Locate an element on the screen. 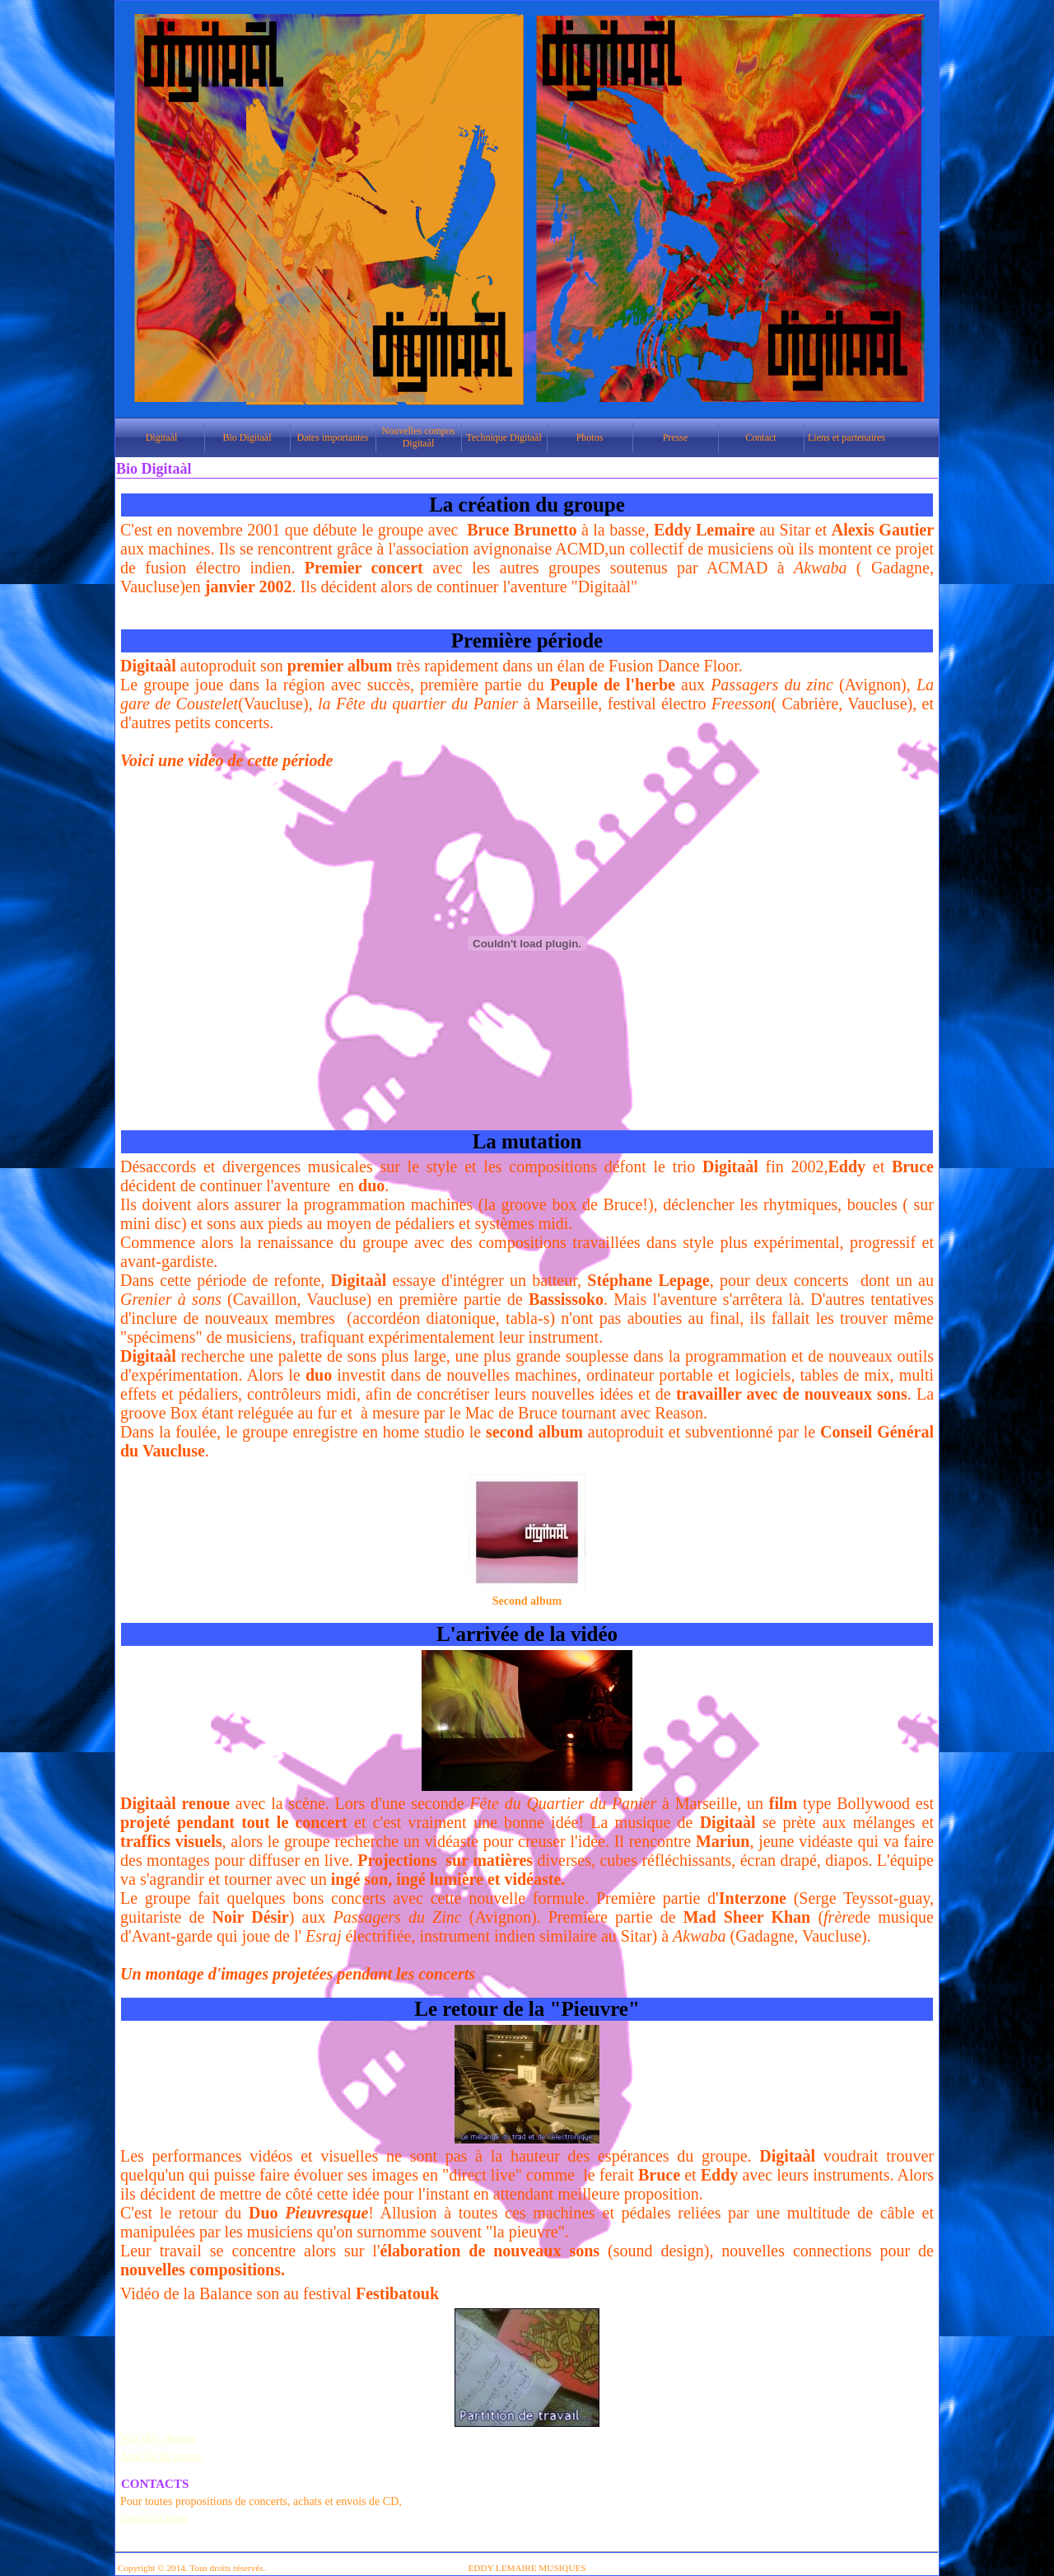 The height and width of the screenshot is (2576, 1054). Digitaàl is located at coordinates (162, 437).